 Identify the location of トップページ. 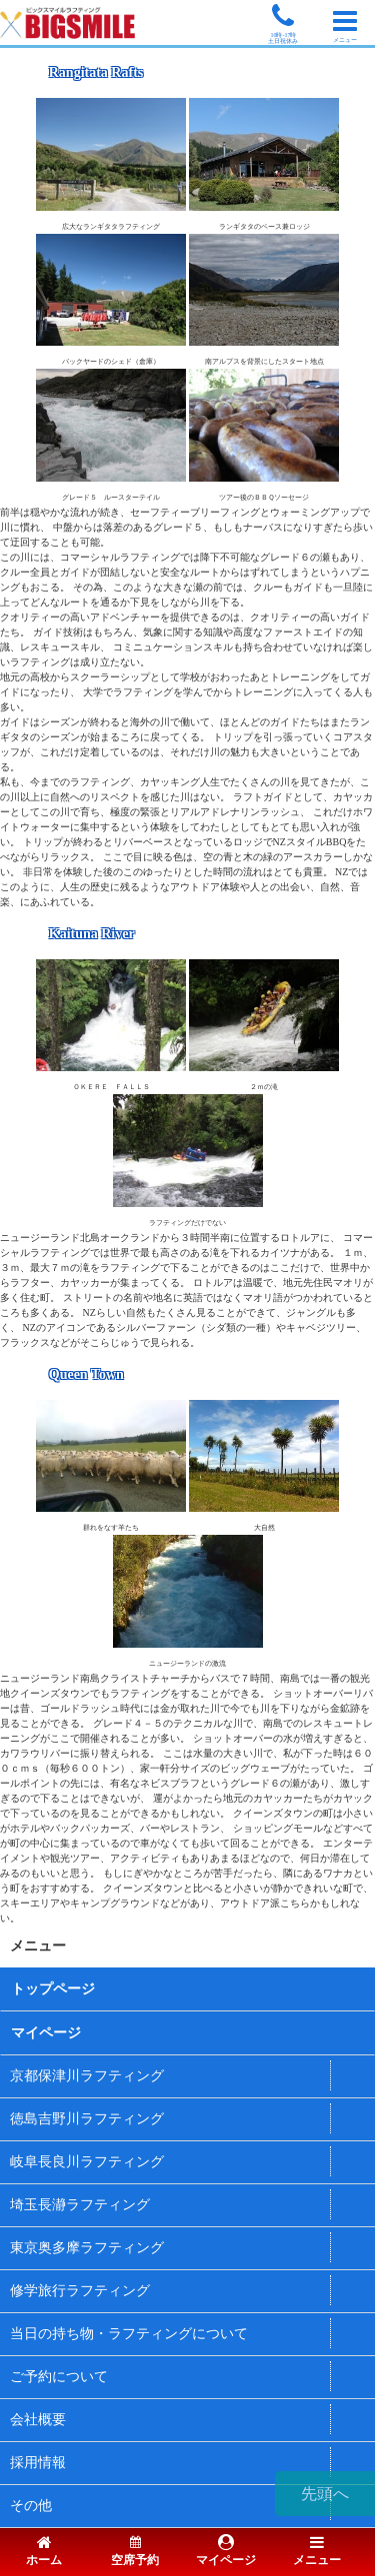
(53, 1988).